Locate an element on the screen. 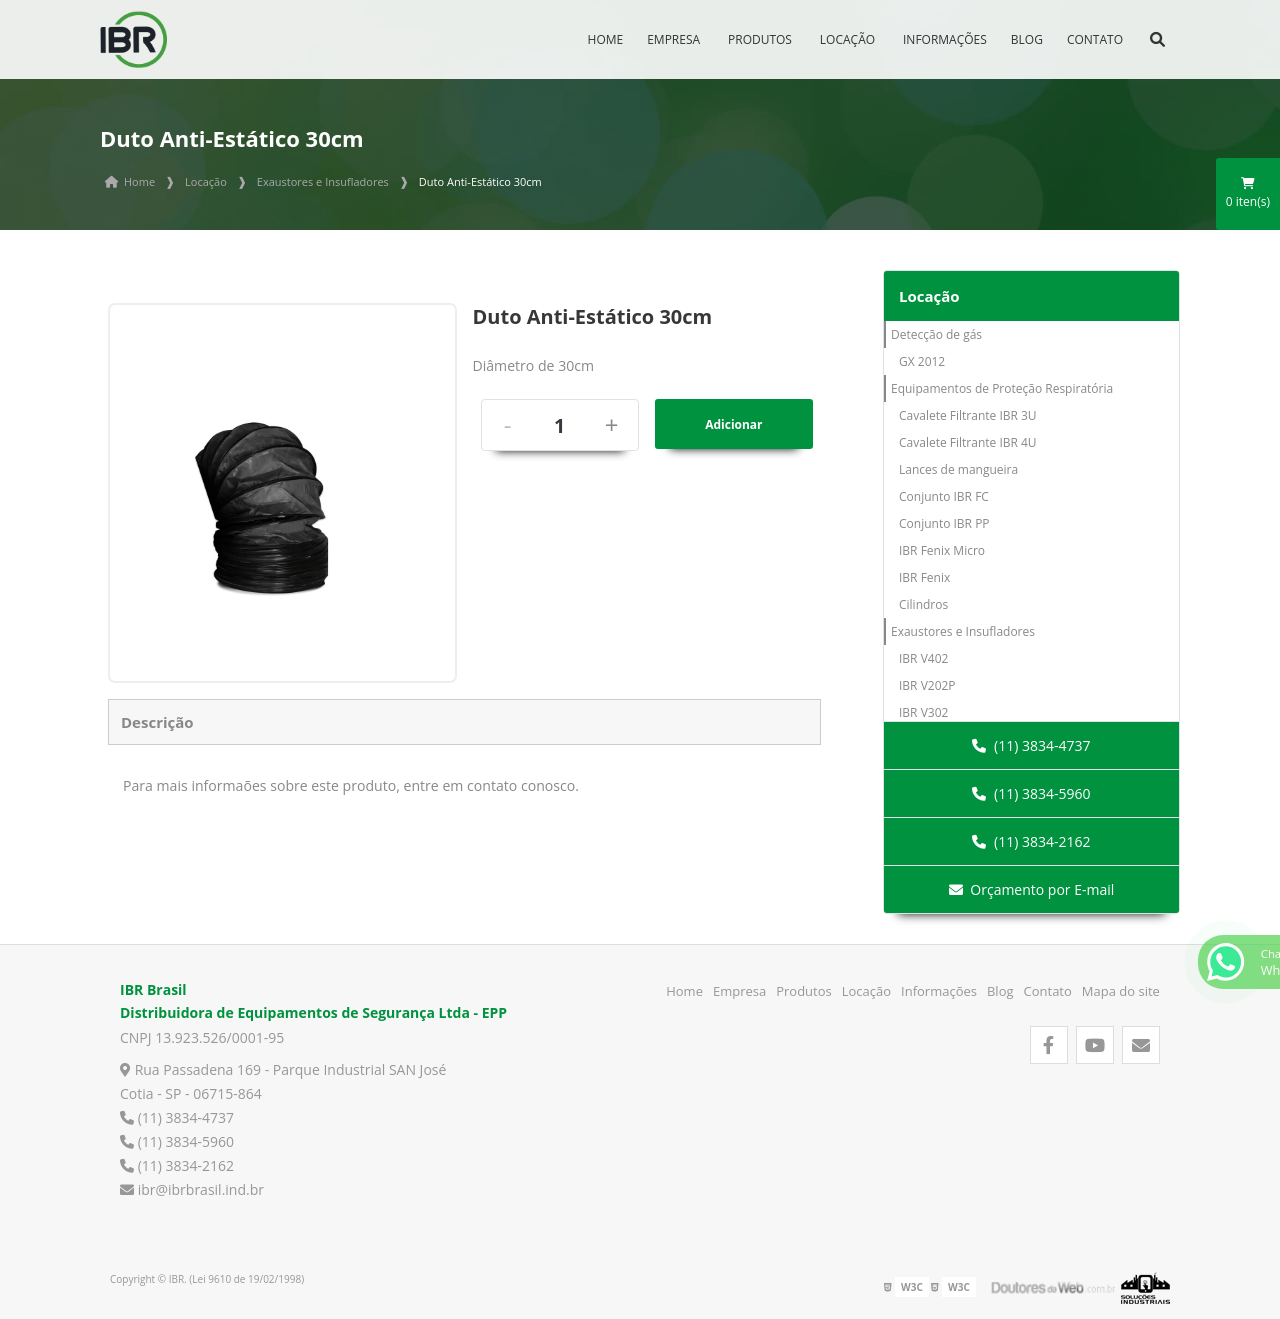 Image resolution: width=1280 pixels, height=1319 pixels. Conjunto IBR FC is located at coordinates (944, 496).